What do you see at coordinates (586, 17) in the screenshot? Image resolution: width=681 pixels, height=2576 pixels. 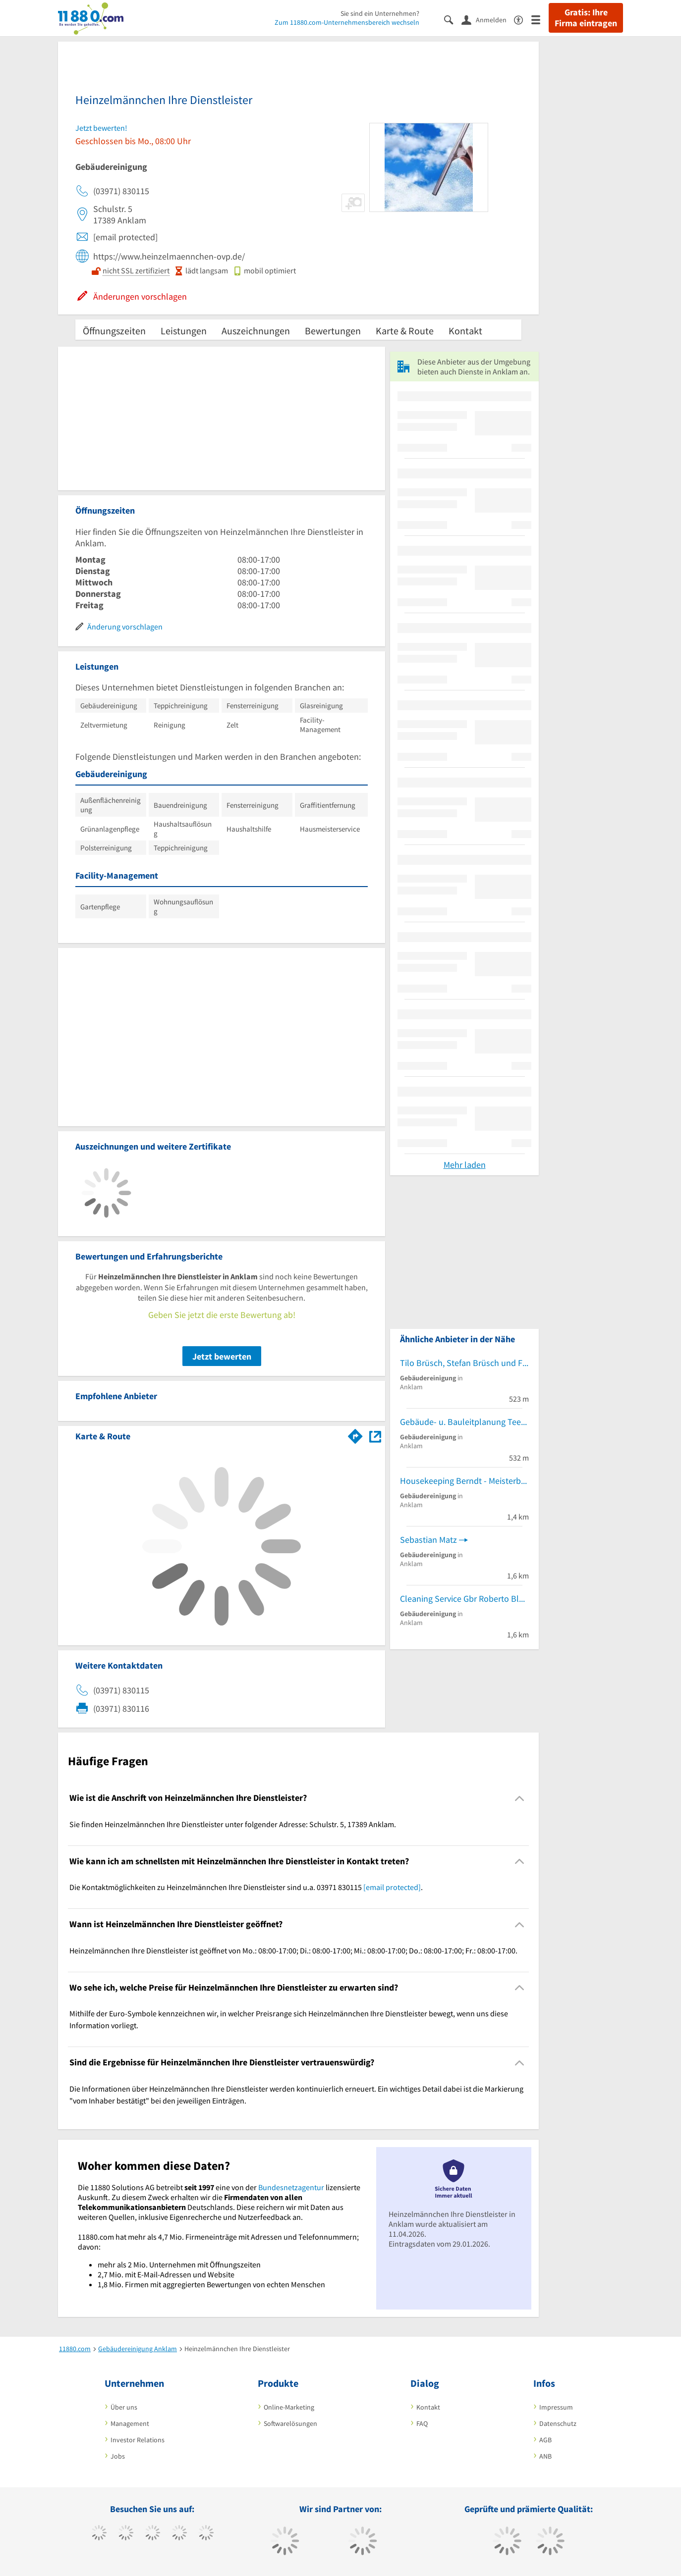 I see `Gratis: Ihre Firma eintragen` at bounding box center [586, 17].